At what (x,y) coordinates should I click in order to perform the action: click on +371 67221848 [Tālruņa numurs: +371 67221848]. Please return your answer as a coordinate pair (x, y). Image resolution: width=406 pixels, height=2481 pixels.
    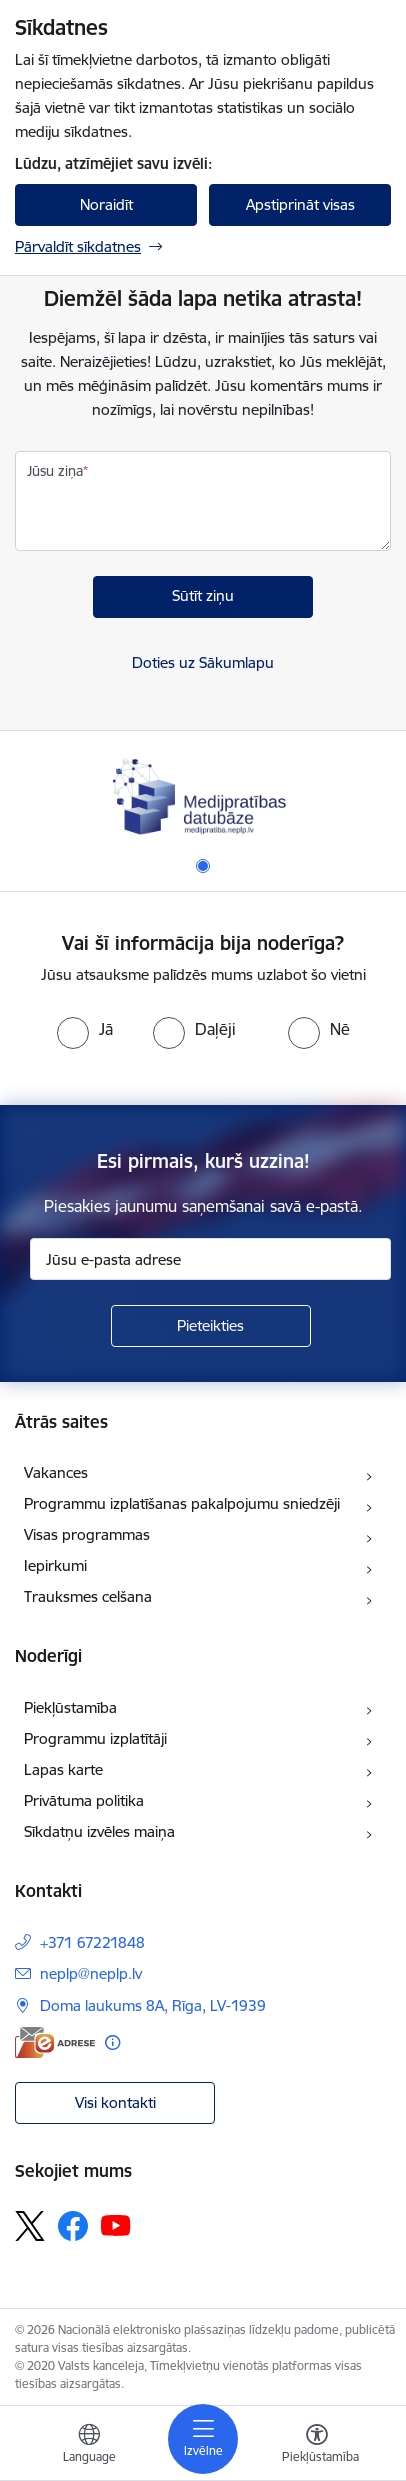
    Looking at the image, I should click on (92, 1942).